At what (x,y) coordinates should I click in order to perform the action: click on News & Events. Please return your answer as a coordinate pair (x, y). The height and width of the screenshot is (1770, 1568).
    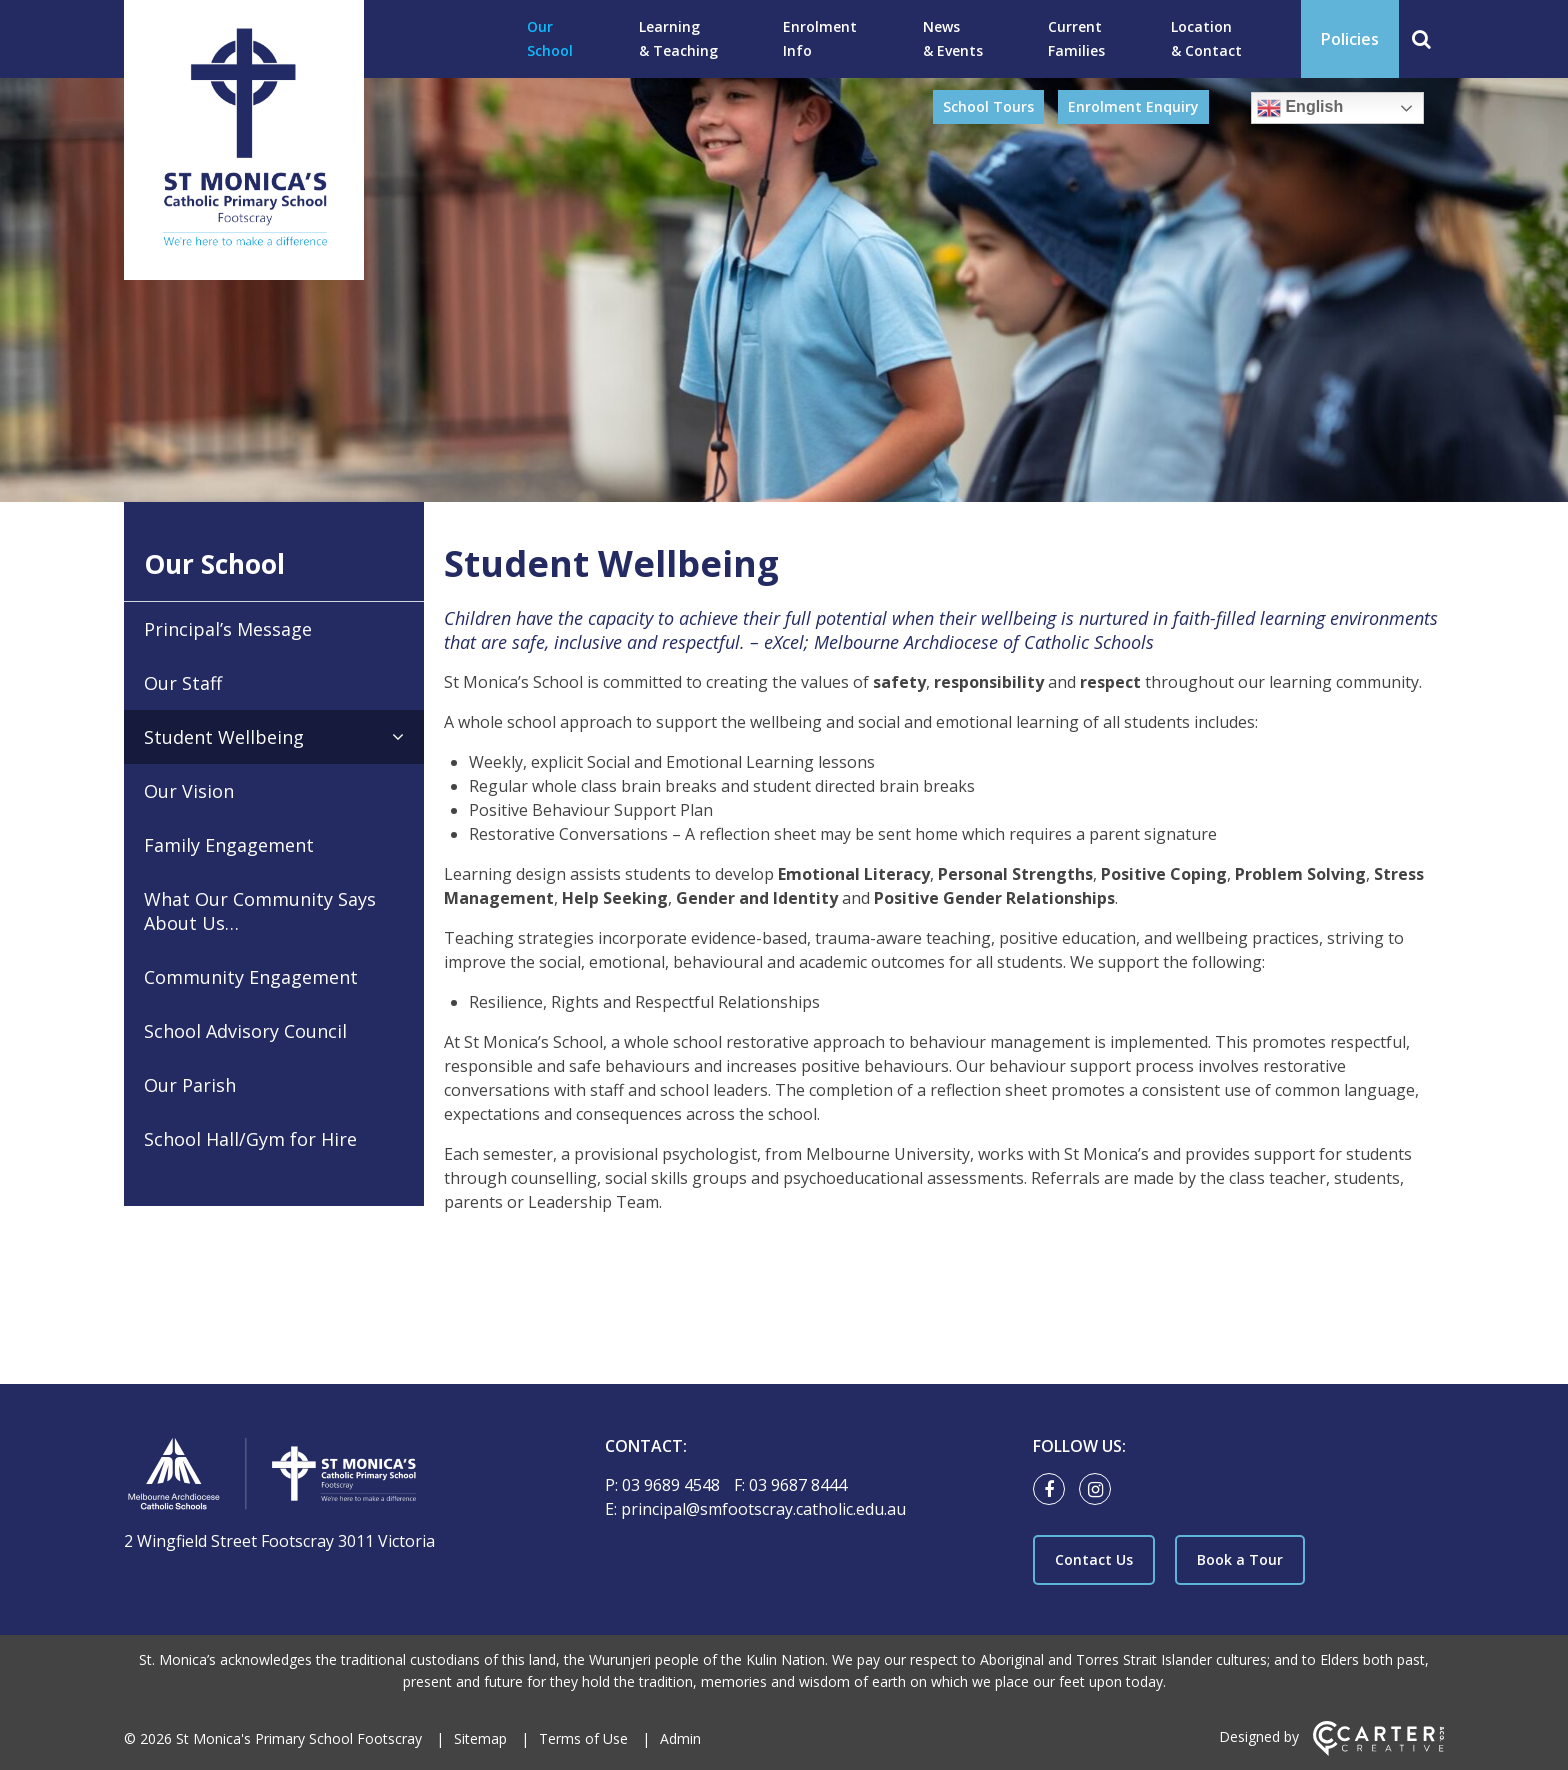
    Looking at the image, I should click on (953, 38).